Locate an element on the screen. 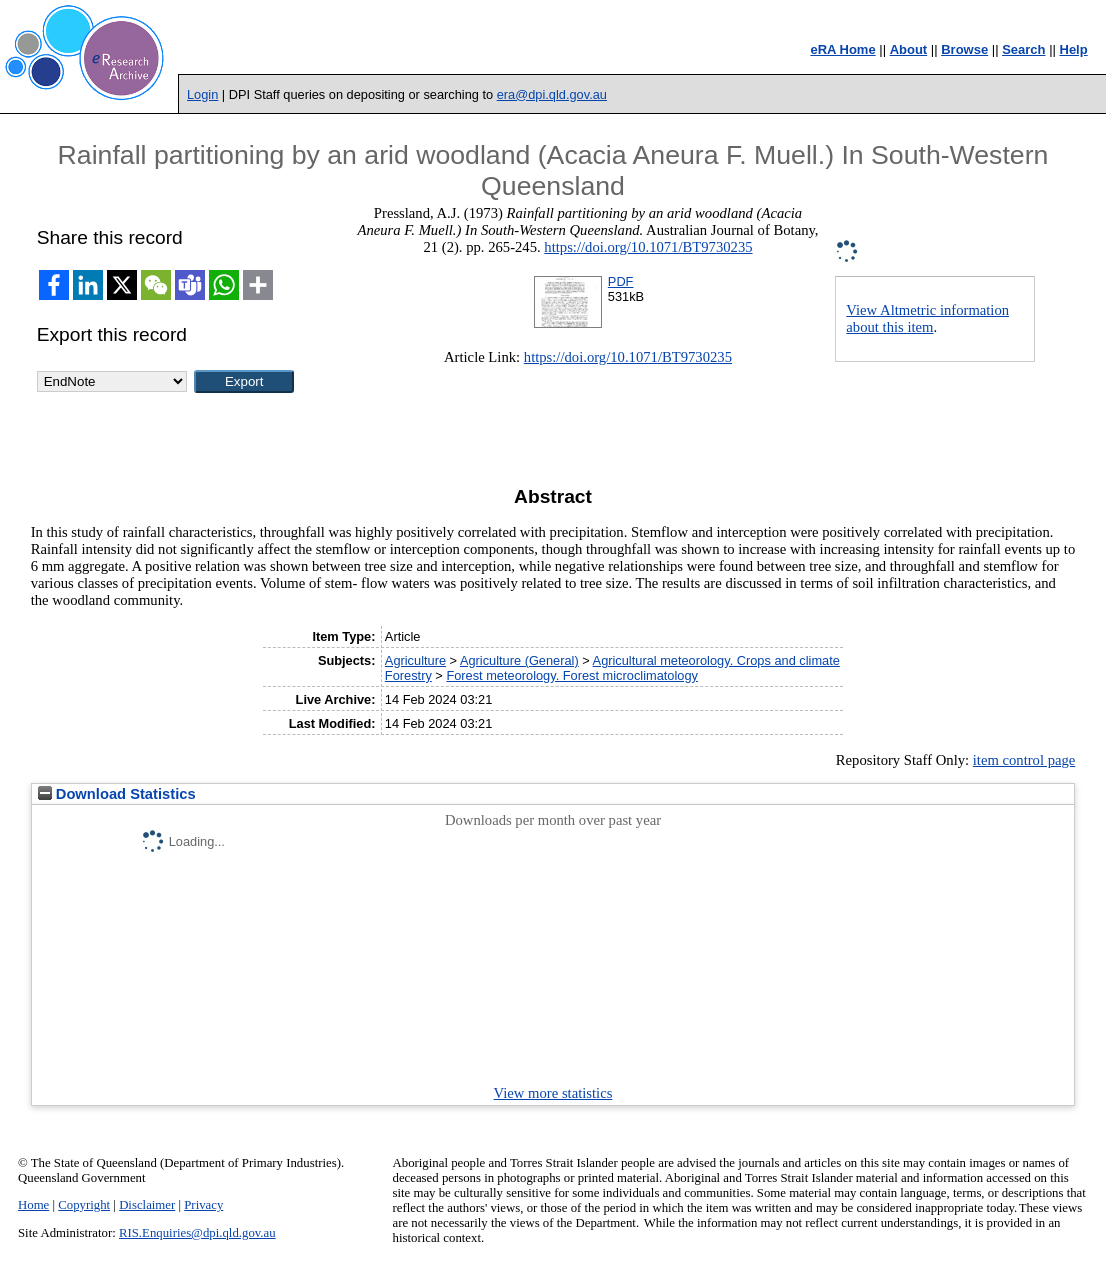  Agriculture is located at coordinates (415, 660).